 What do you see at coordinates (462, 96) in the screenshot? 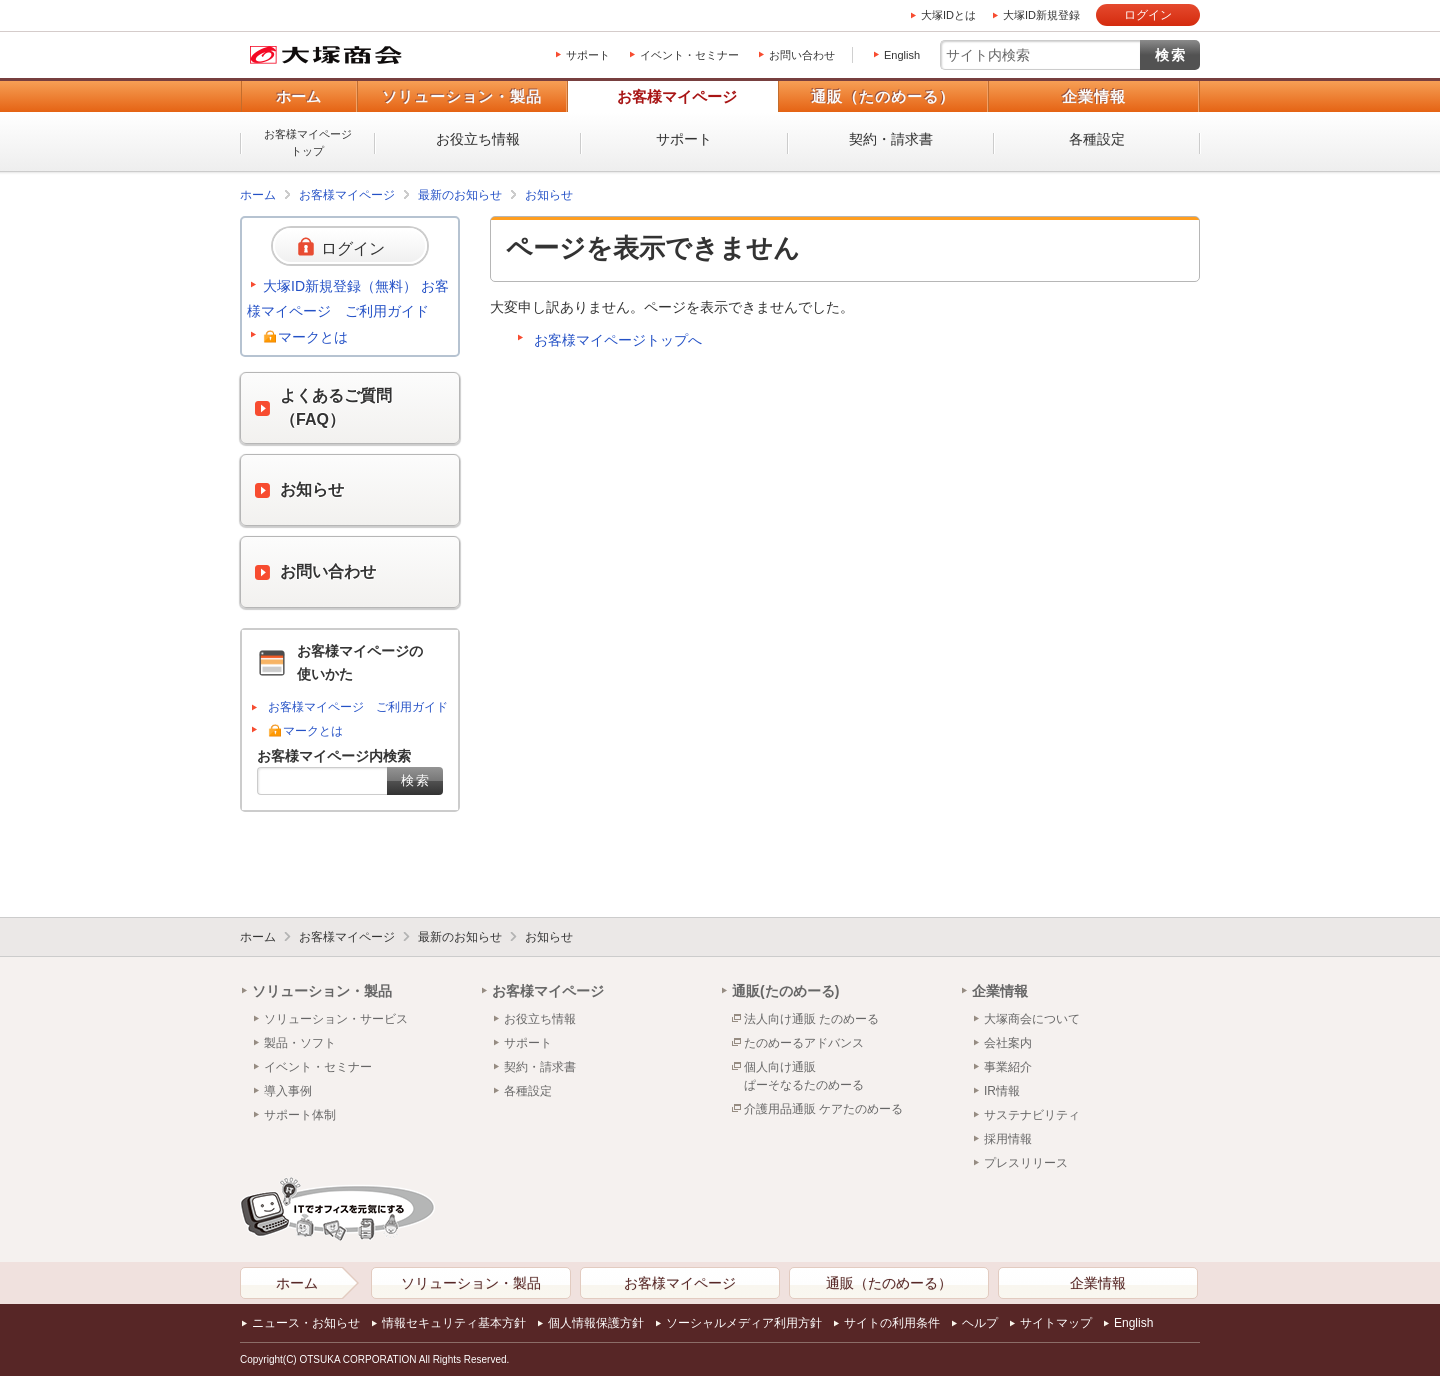
I see `ソリューション・製品` at bounding box center [462, 96].